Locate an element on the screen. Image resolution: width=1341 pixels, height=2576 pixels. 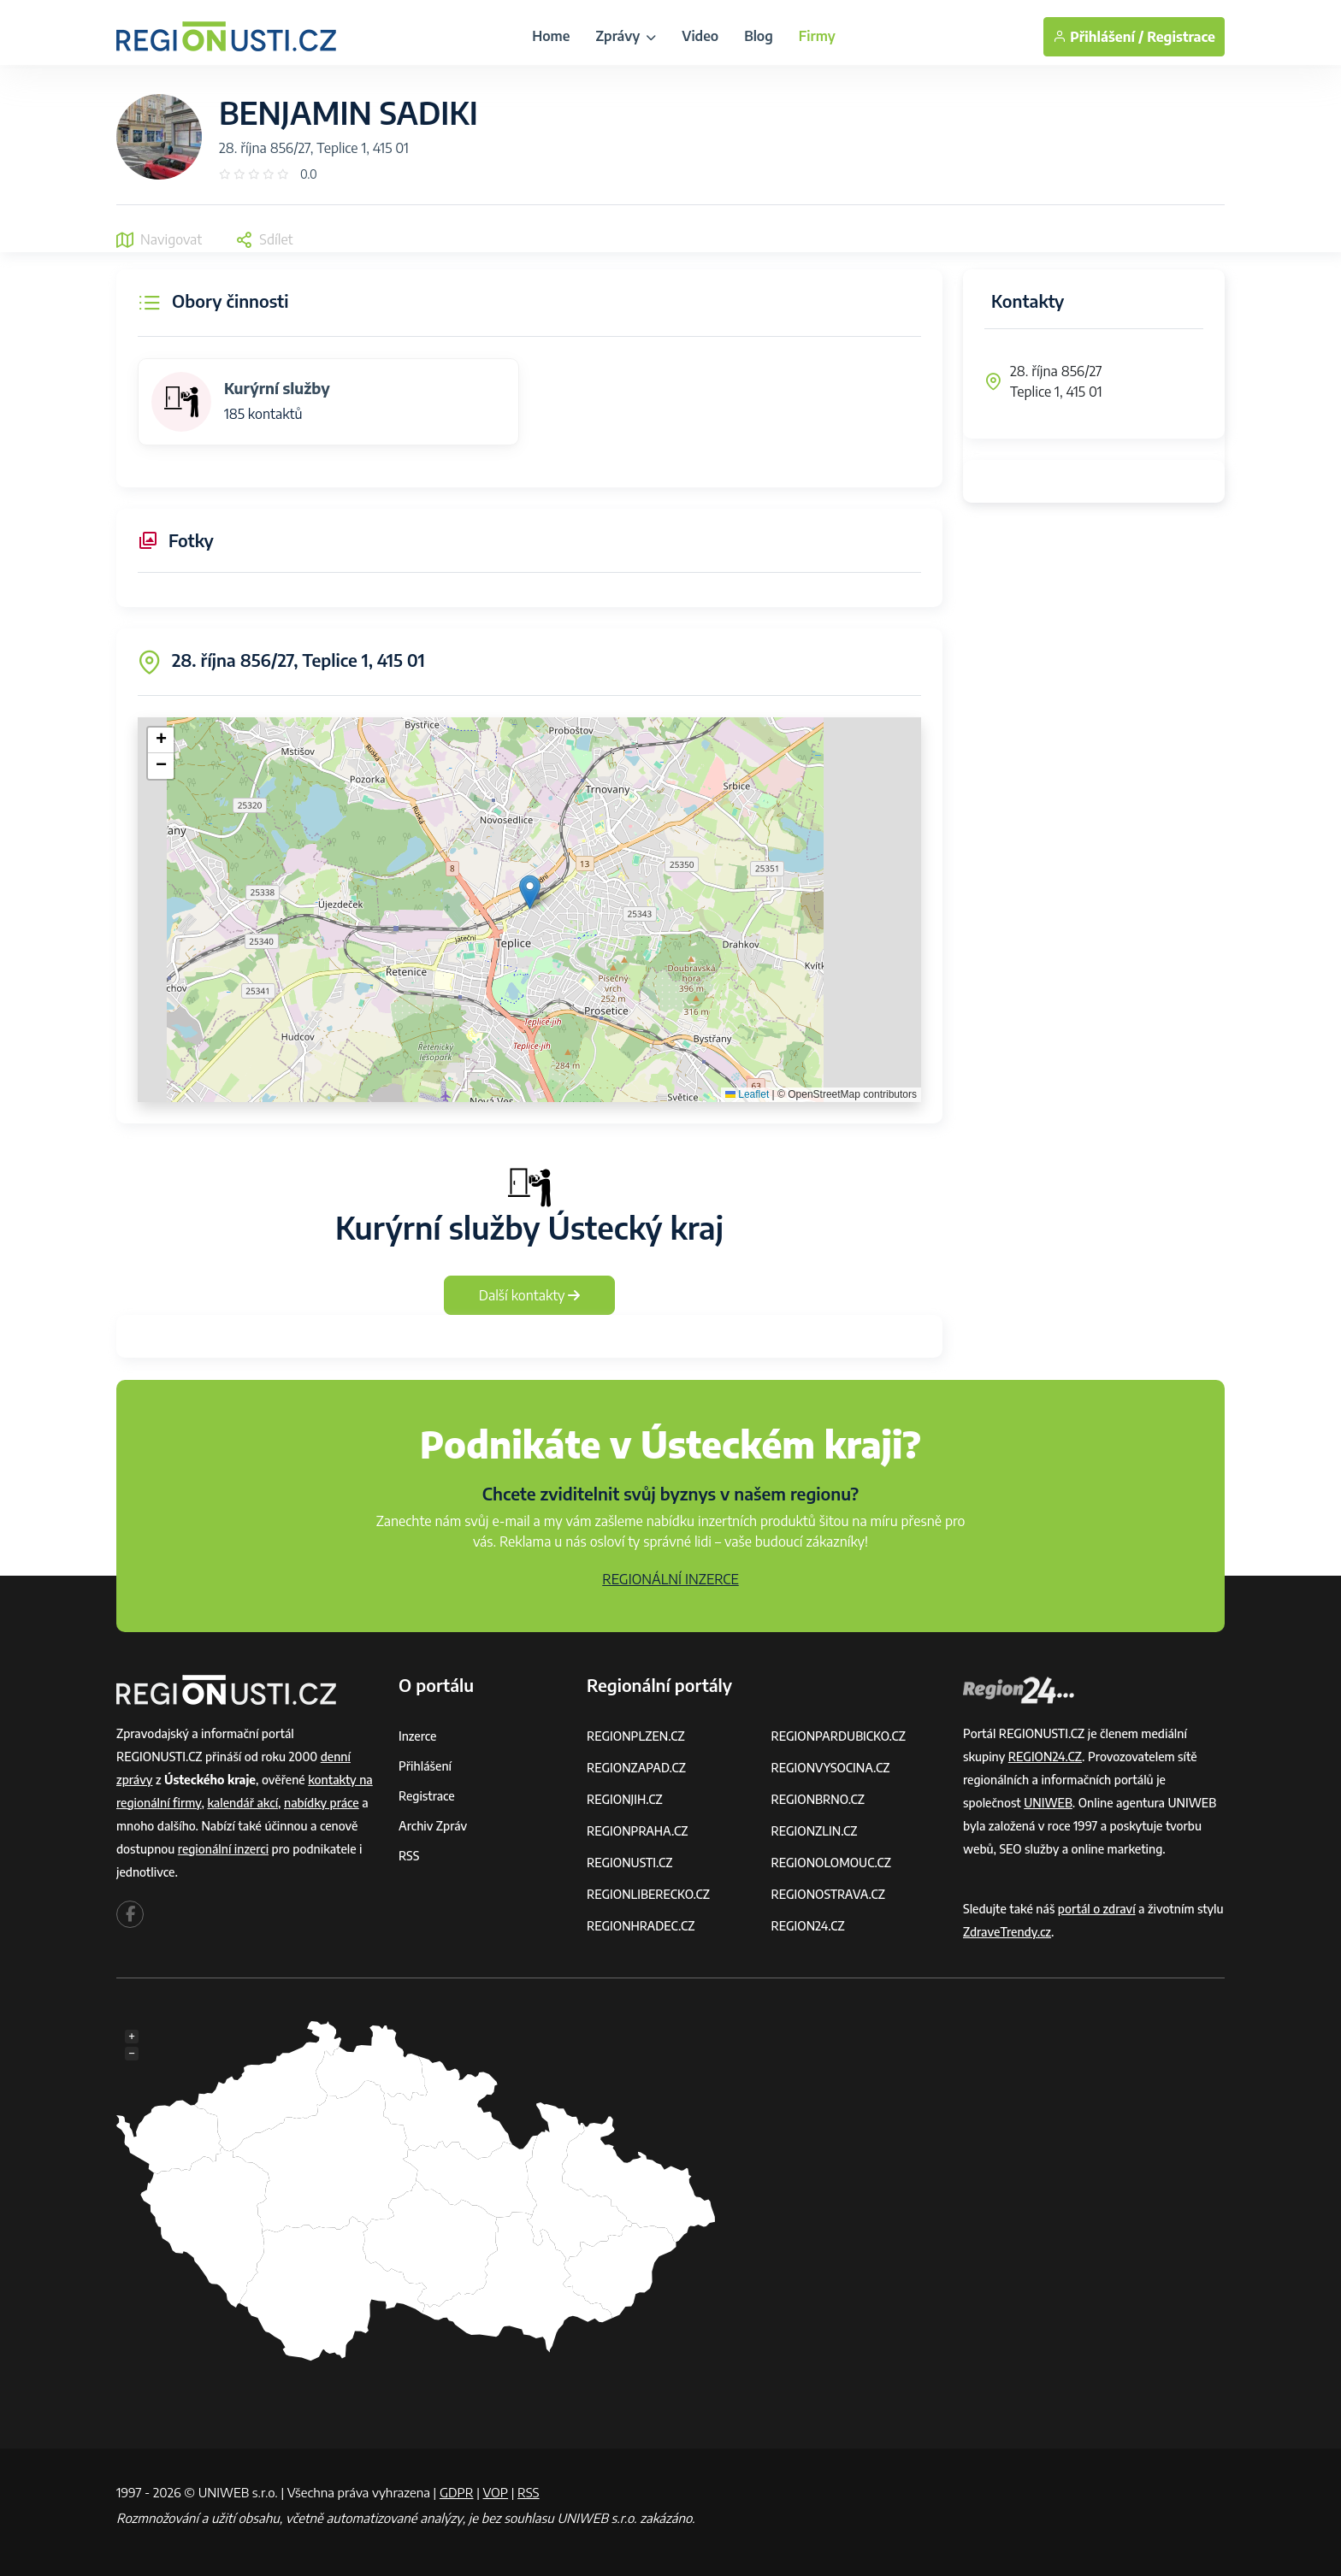
Přihlášení is located at coordinates (425, 1766).